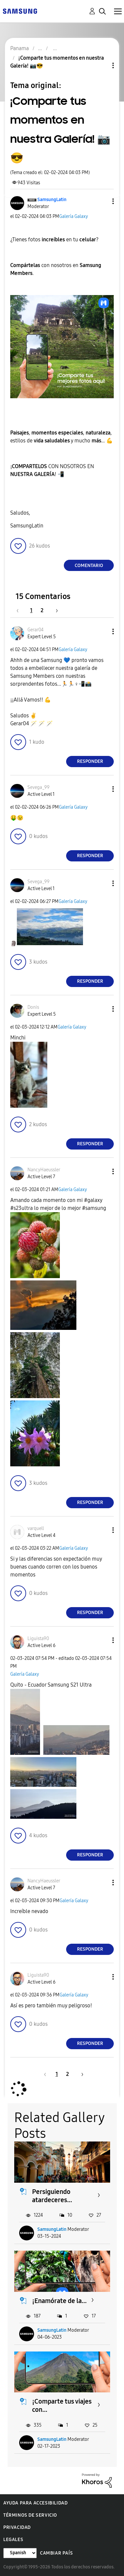 Image resolution: width=124 pixels, height=2576 pixels. I want to click on [Ver el perfil de SamsungLatin], so click(51, 199).